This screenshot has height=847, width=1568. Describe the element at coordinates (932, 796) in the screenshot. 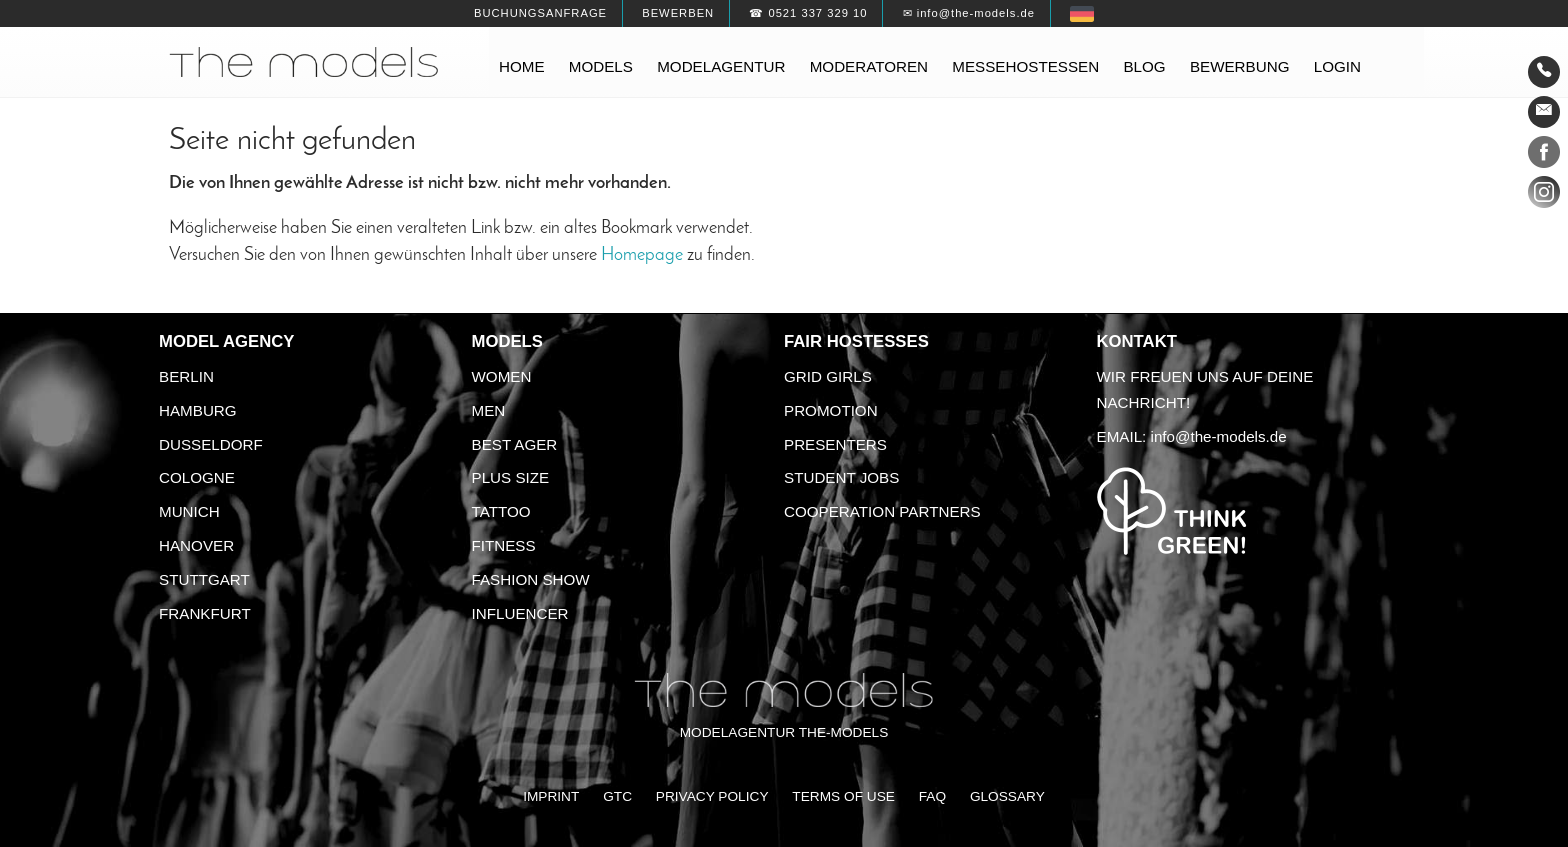

I see `FAQ` at that location.